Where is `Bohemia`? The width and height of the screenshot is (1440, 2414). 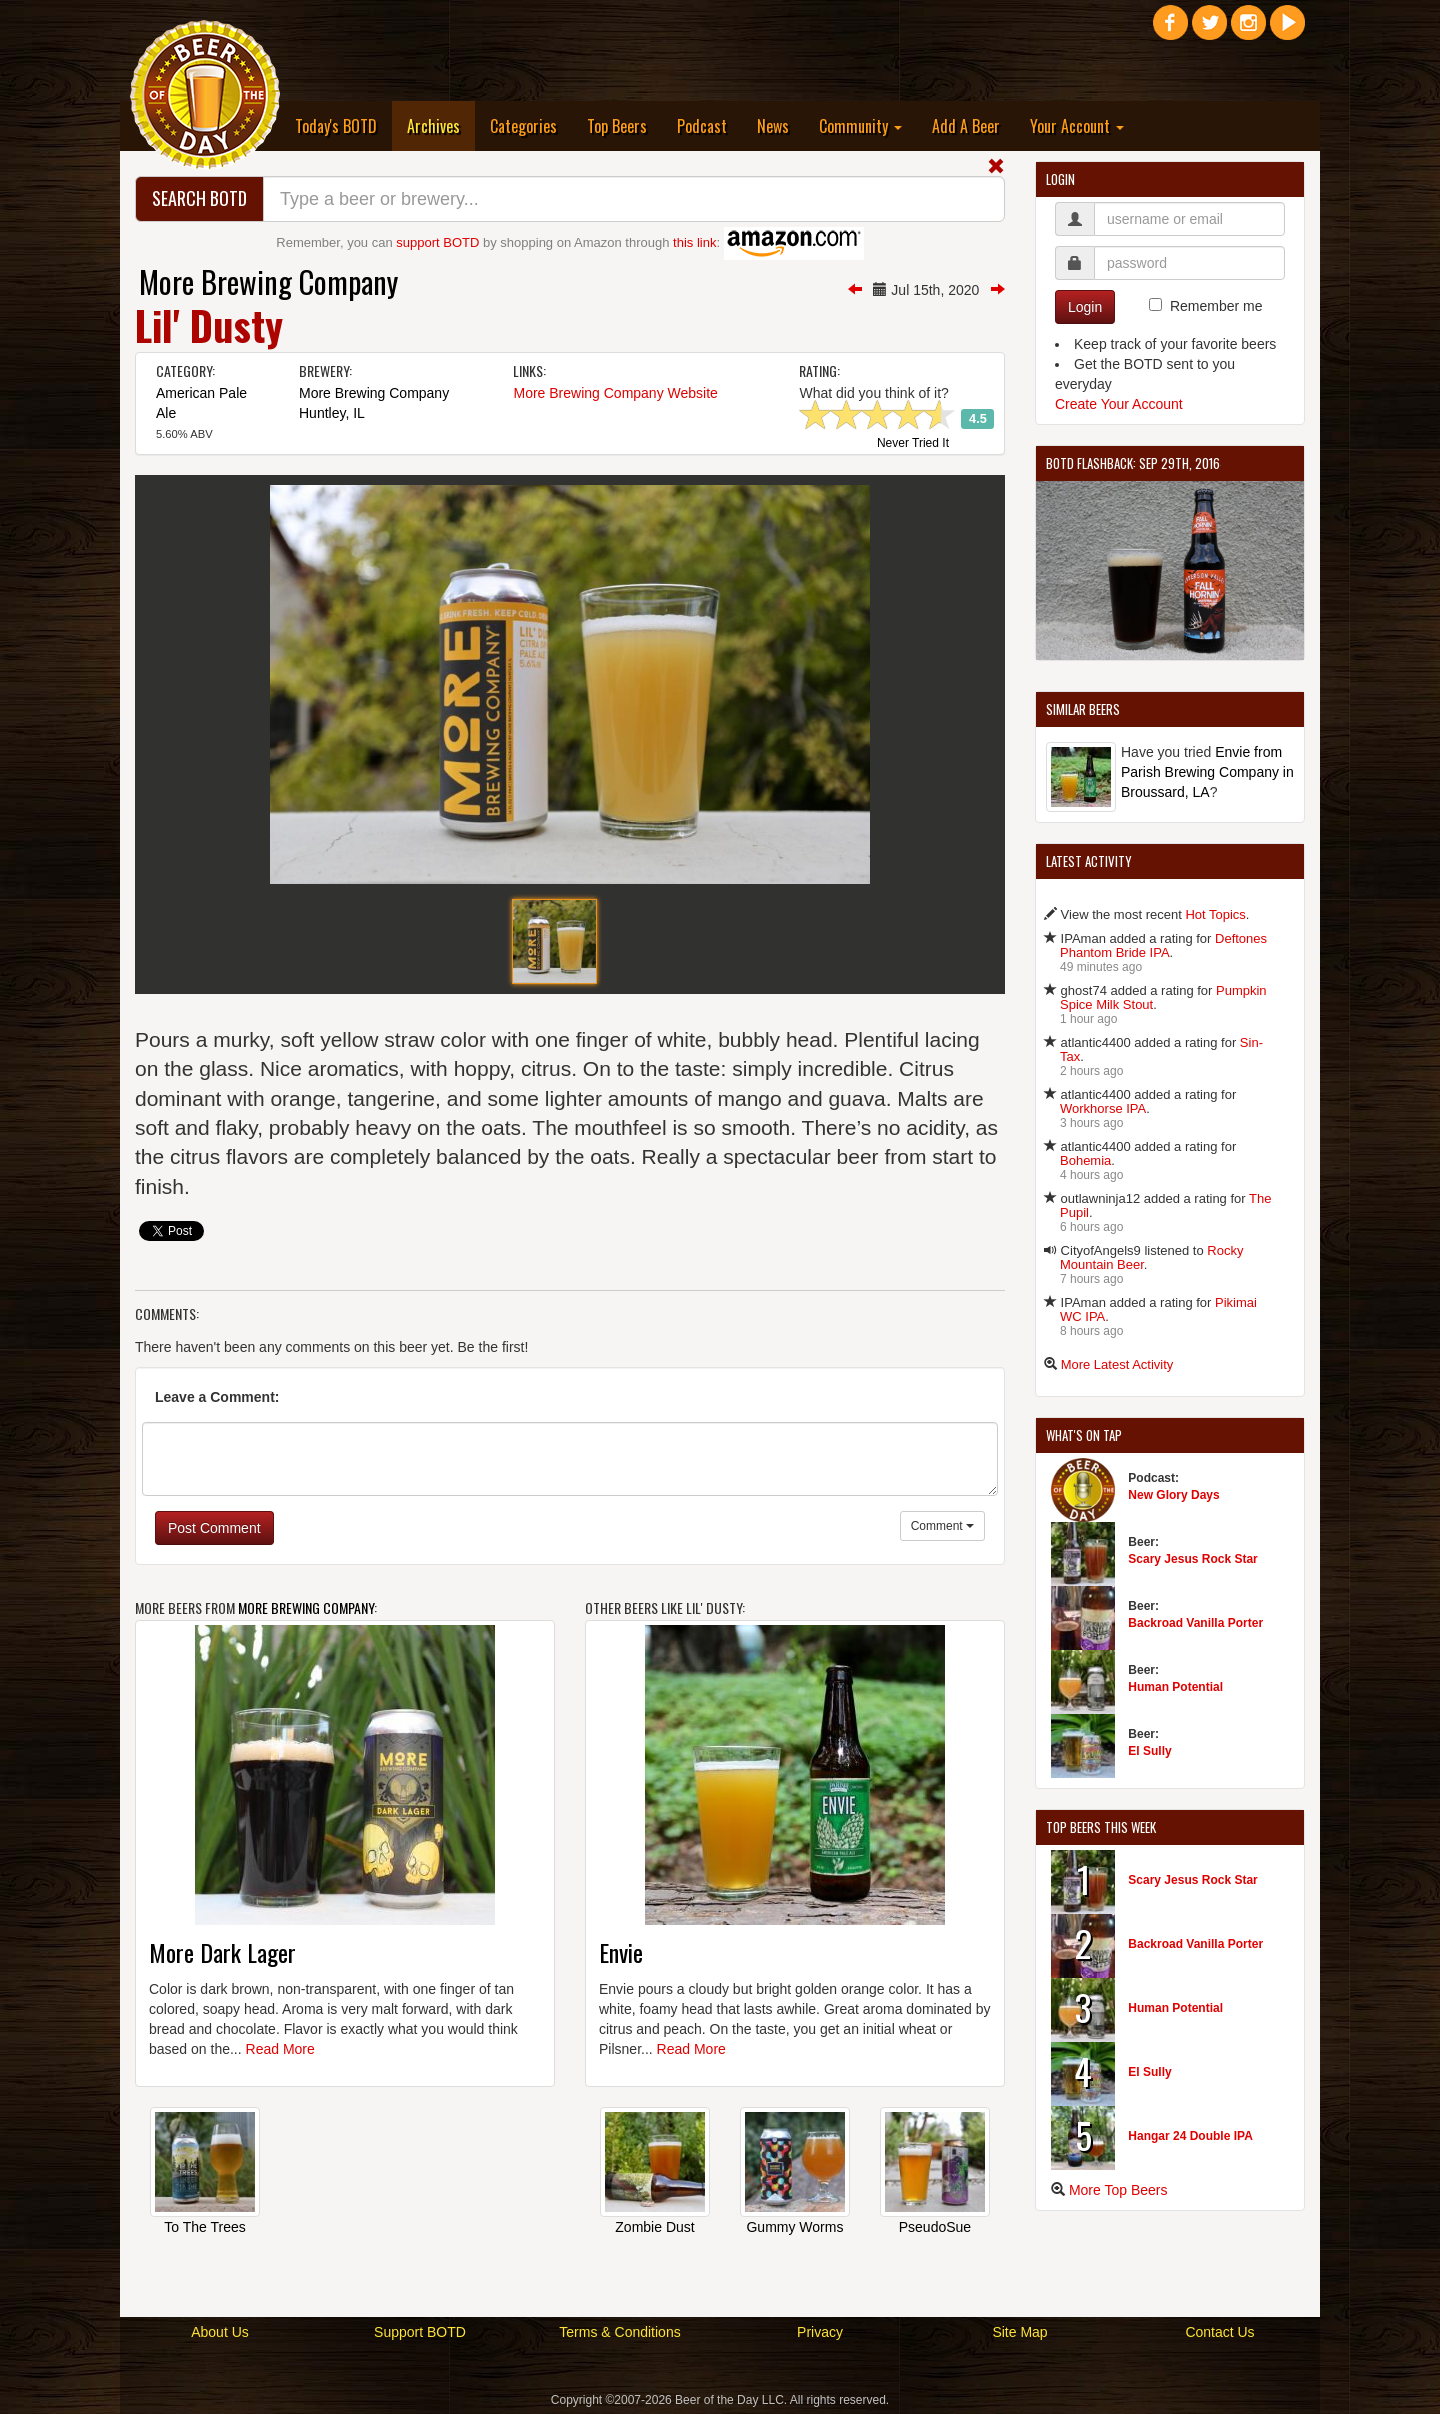
Bohemia is located at coordinates (1085, 1160).